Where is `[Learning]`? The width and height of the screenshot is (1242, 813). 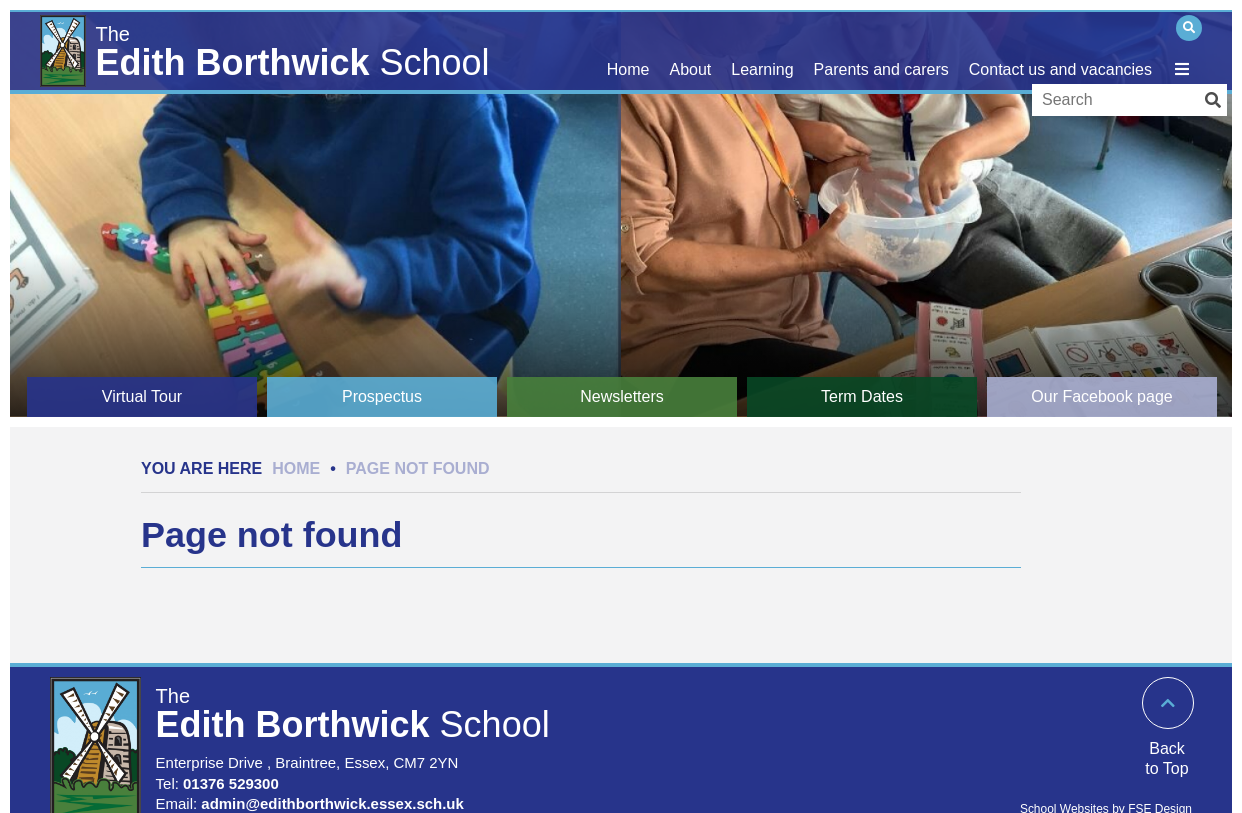
[Learning] is located at coordinates (762, 50).